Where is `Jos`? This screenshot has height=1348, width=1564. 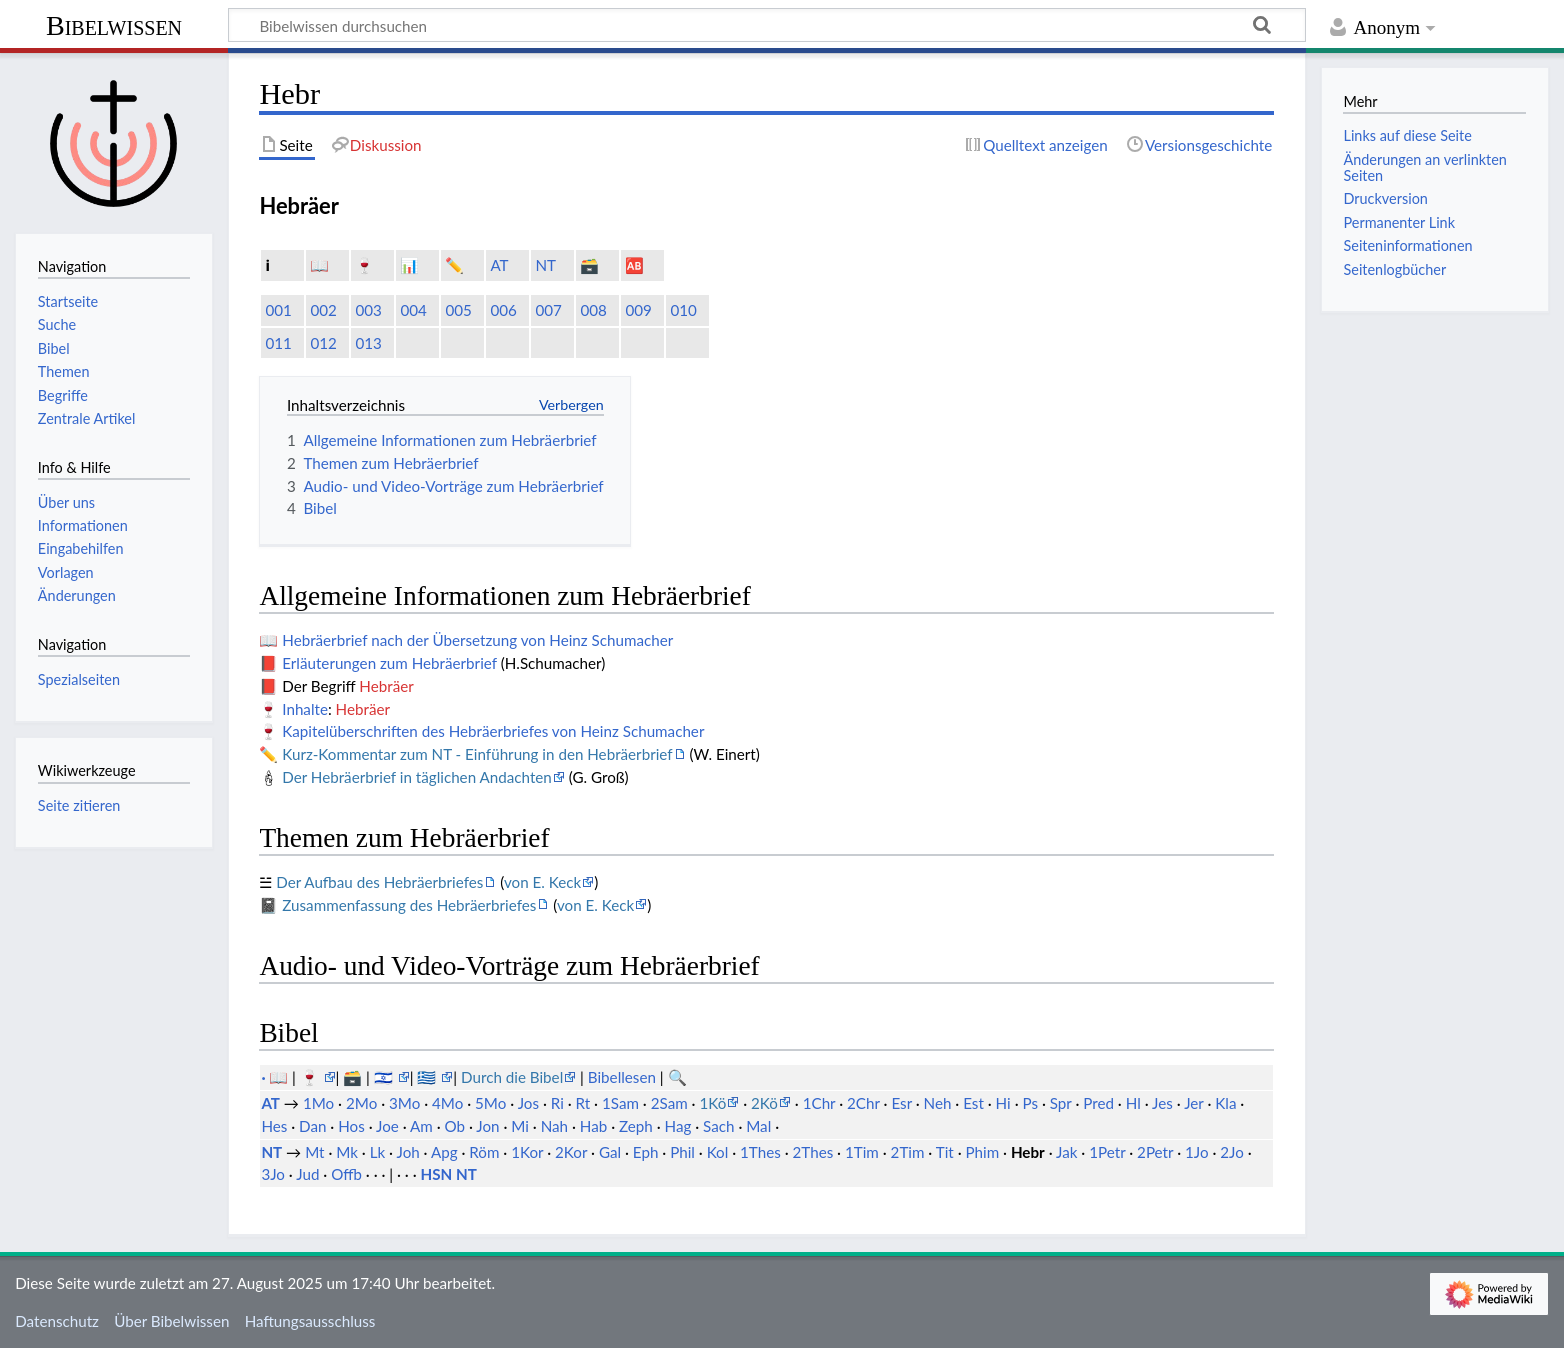 Jos is located at coordinates (528, 1103).